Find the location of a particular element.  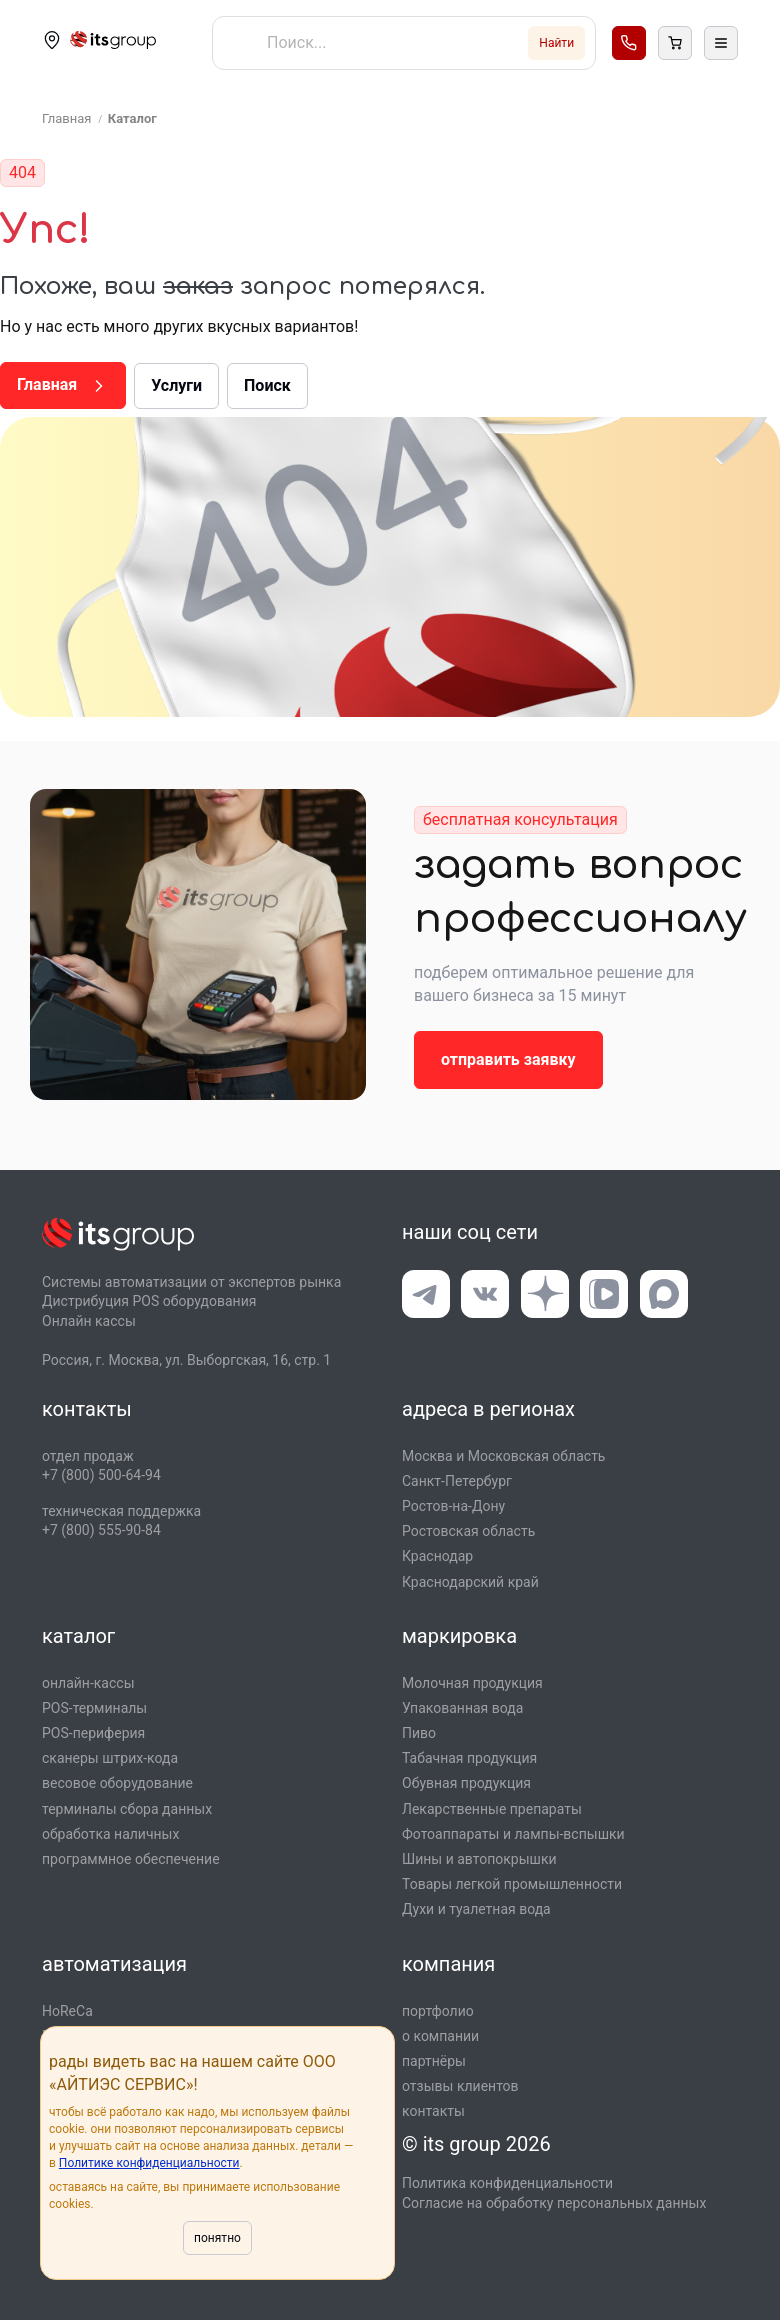

Найти is located at coordinates (556, 43).